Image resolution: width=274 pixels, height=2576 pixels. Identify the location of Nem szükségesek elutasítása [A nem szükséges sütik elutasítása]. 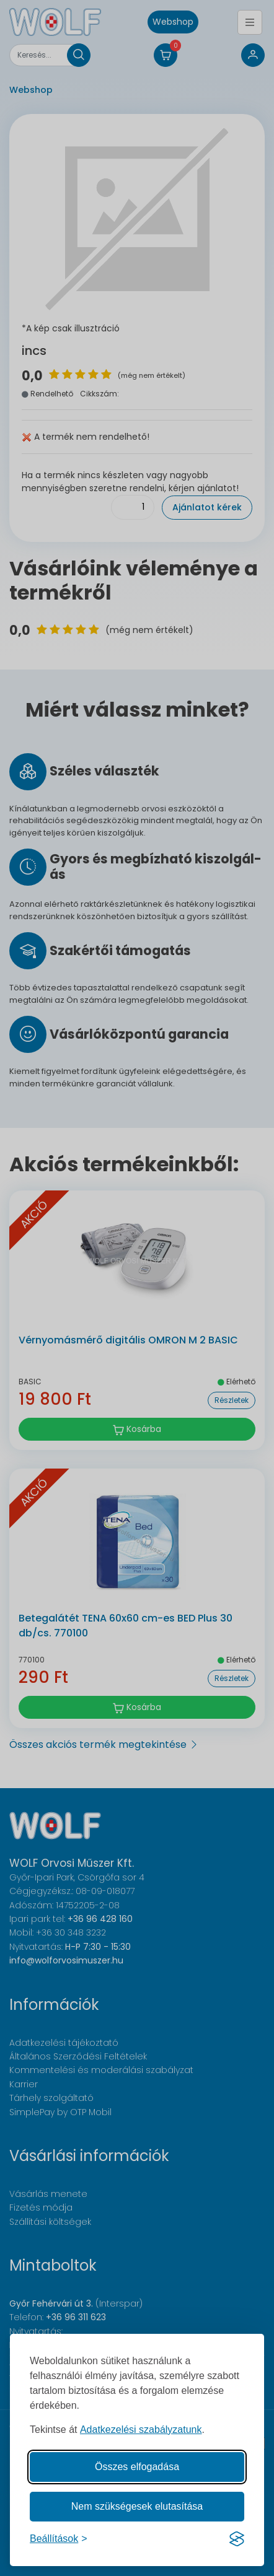
(137, 2506).